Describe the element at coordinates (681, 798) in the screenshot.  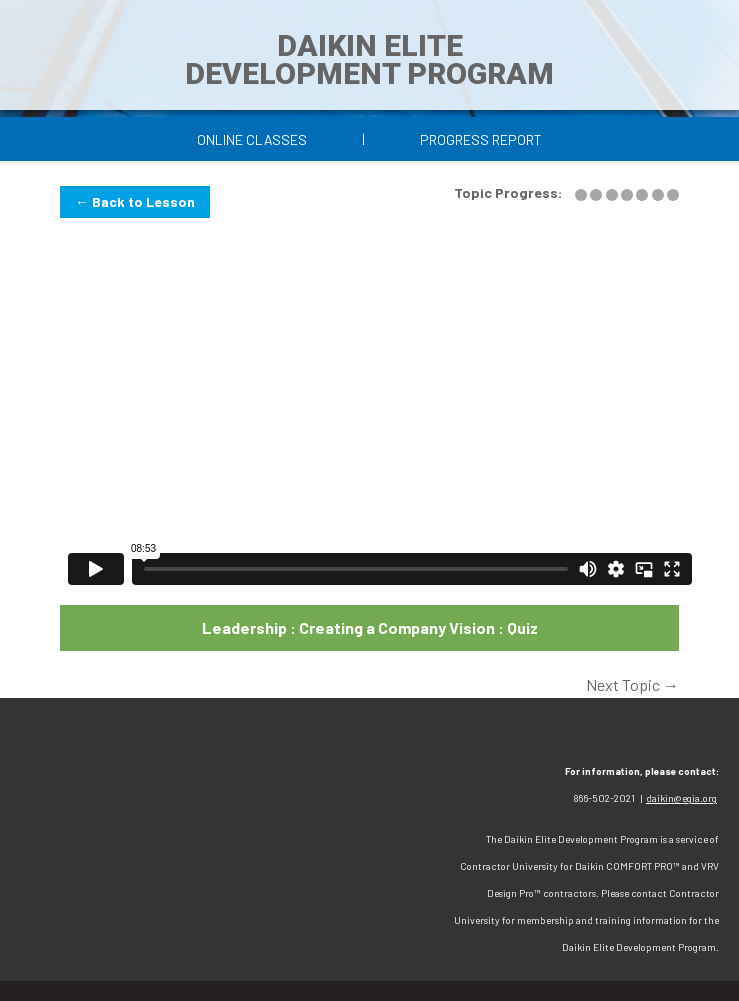
I see `daikin@egia.org` at that location.